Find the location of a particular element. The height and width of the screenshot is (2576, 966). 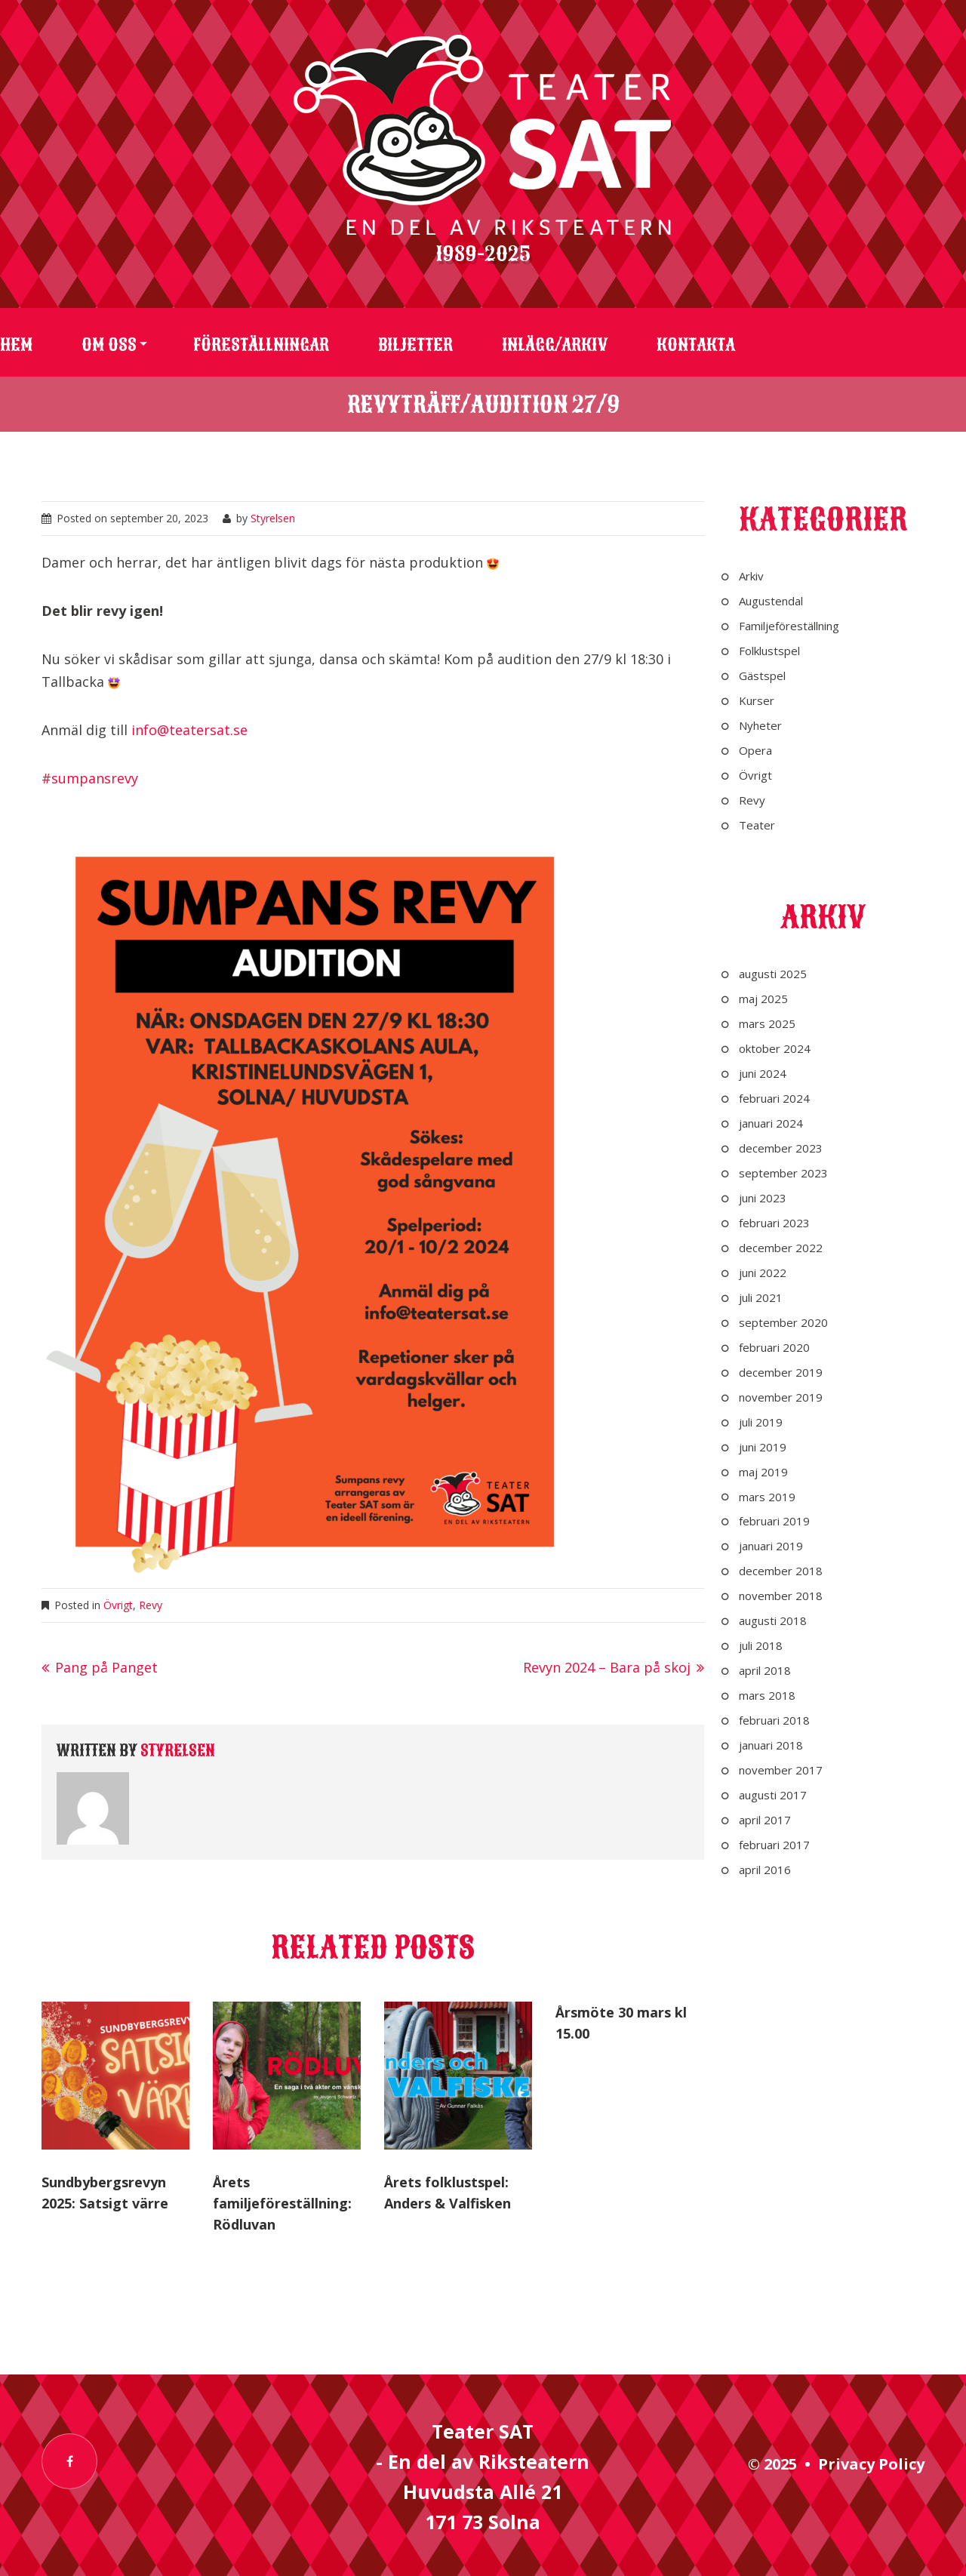

Privacy Policy is located at coordinates (871, 2464).